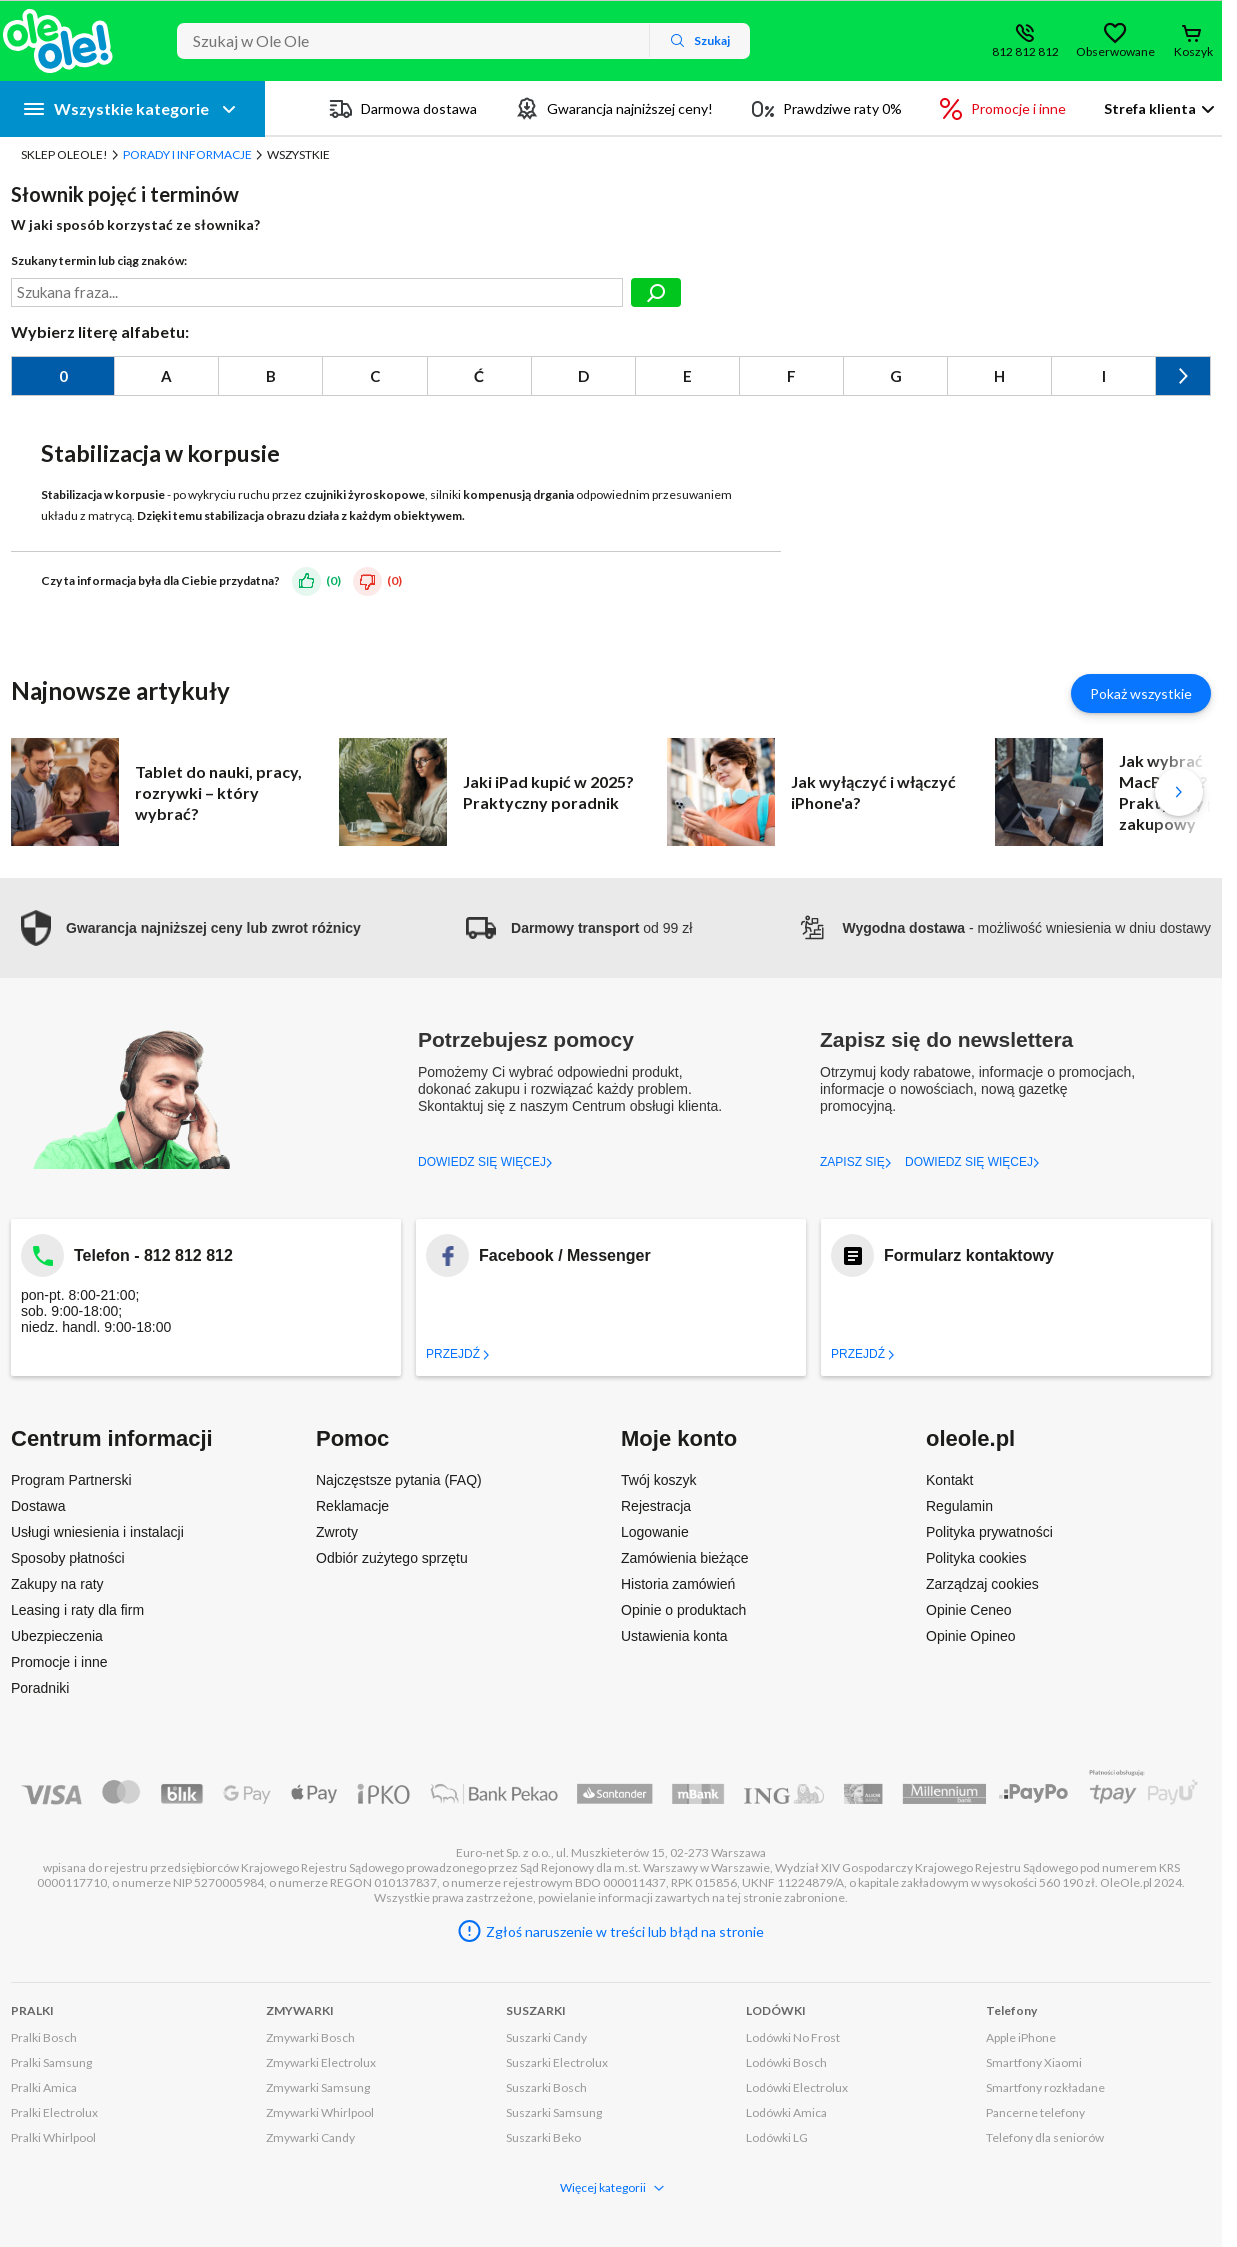  I want to click on Zamówienia bieżące, so click(685, 1558).